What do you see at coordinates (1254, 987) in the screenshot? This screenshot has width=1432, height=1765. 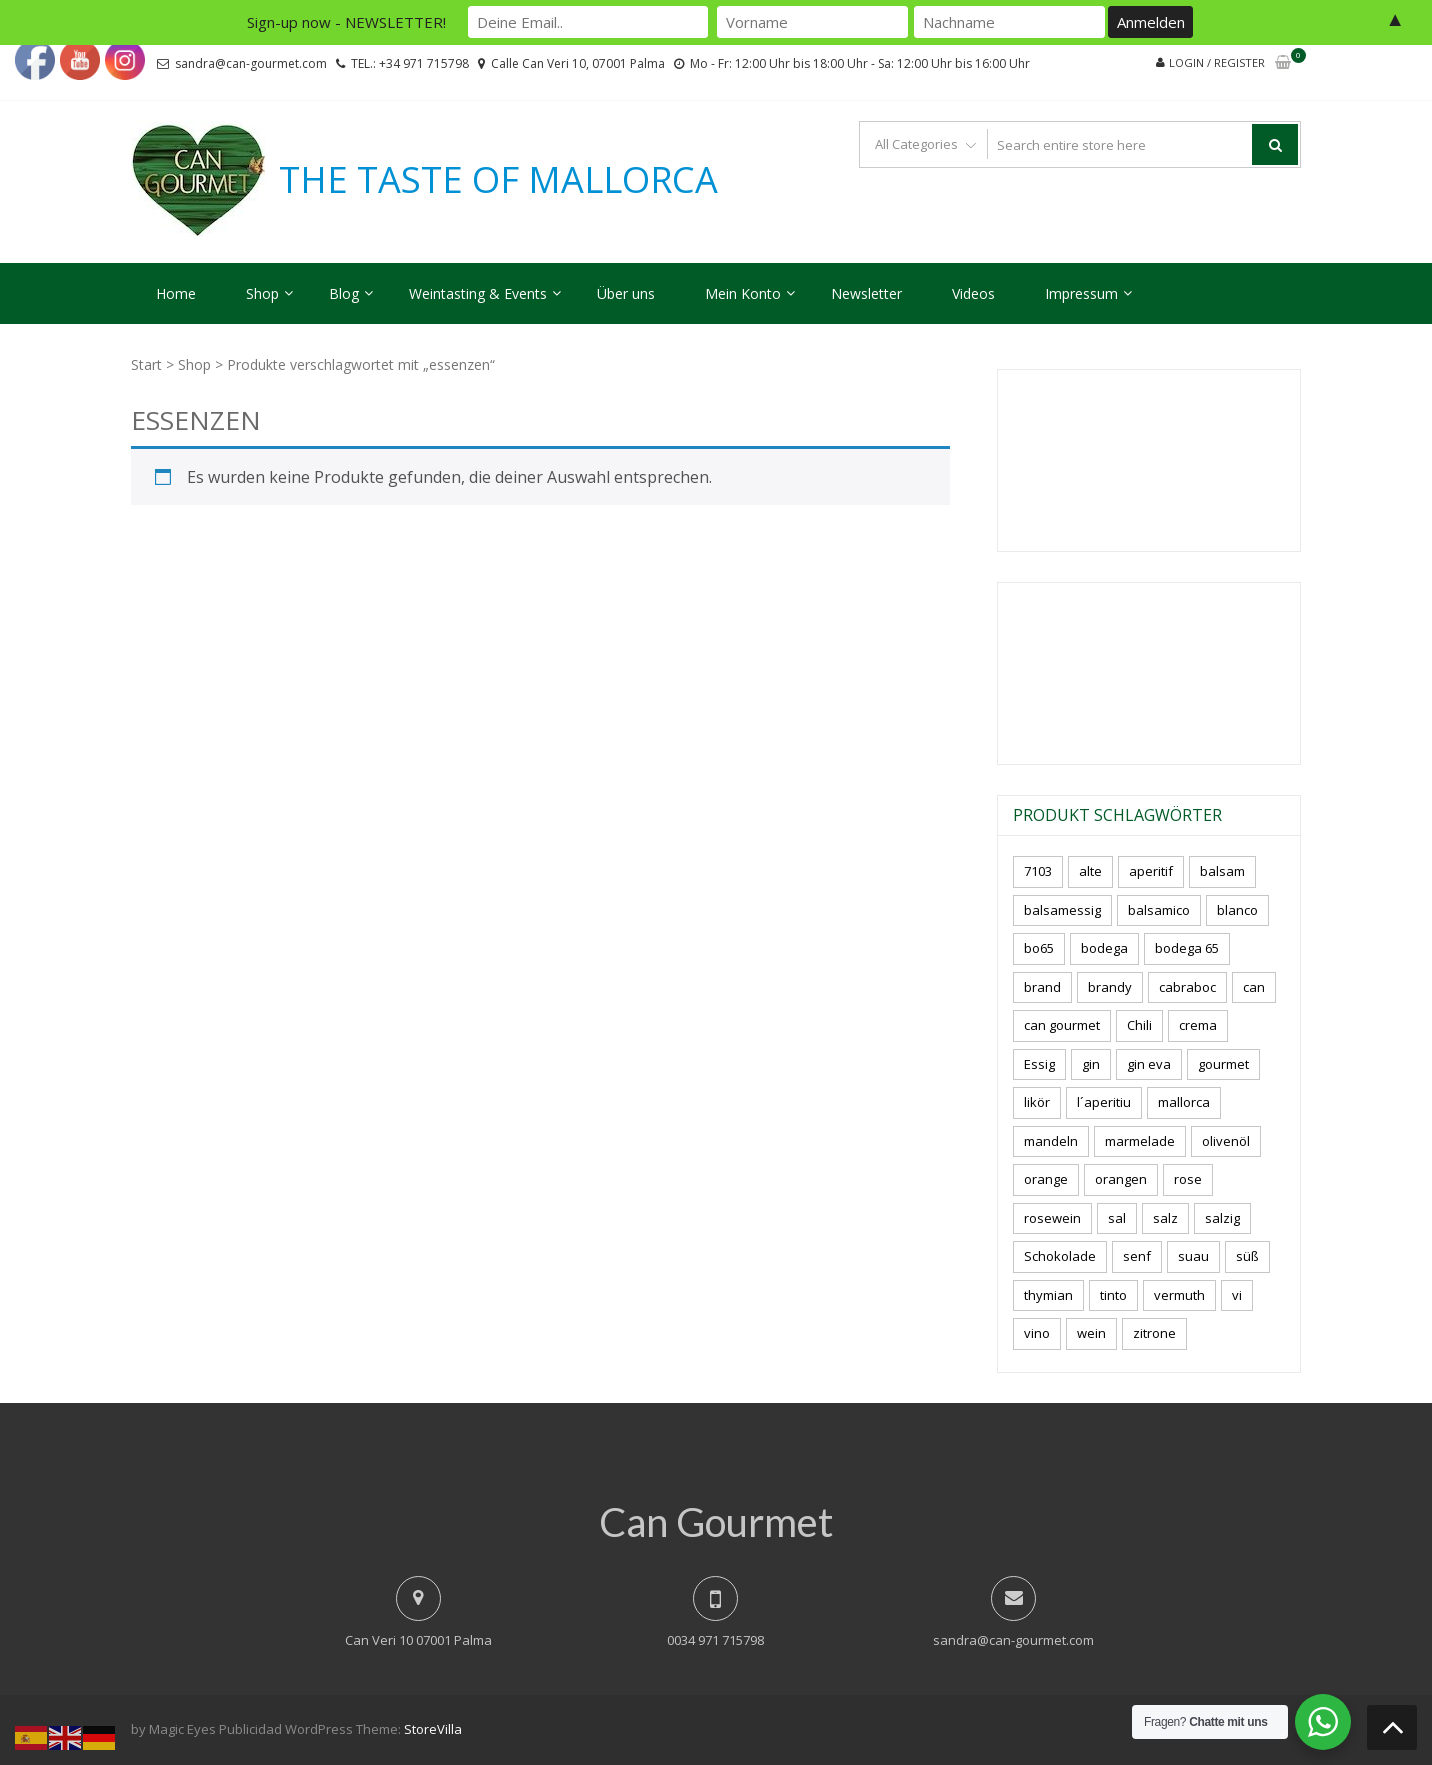 I see `can [can (4 Produkte)]` at bounding box center [1254, 987].